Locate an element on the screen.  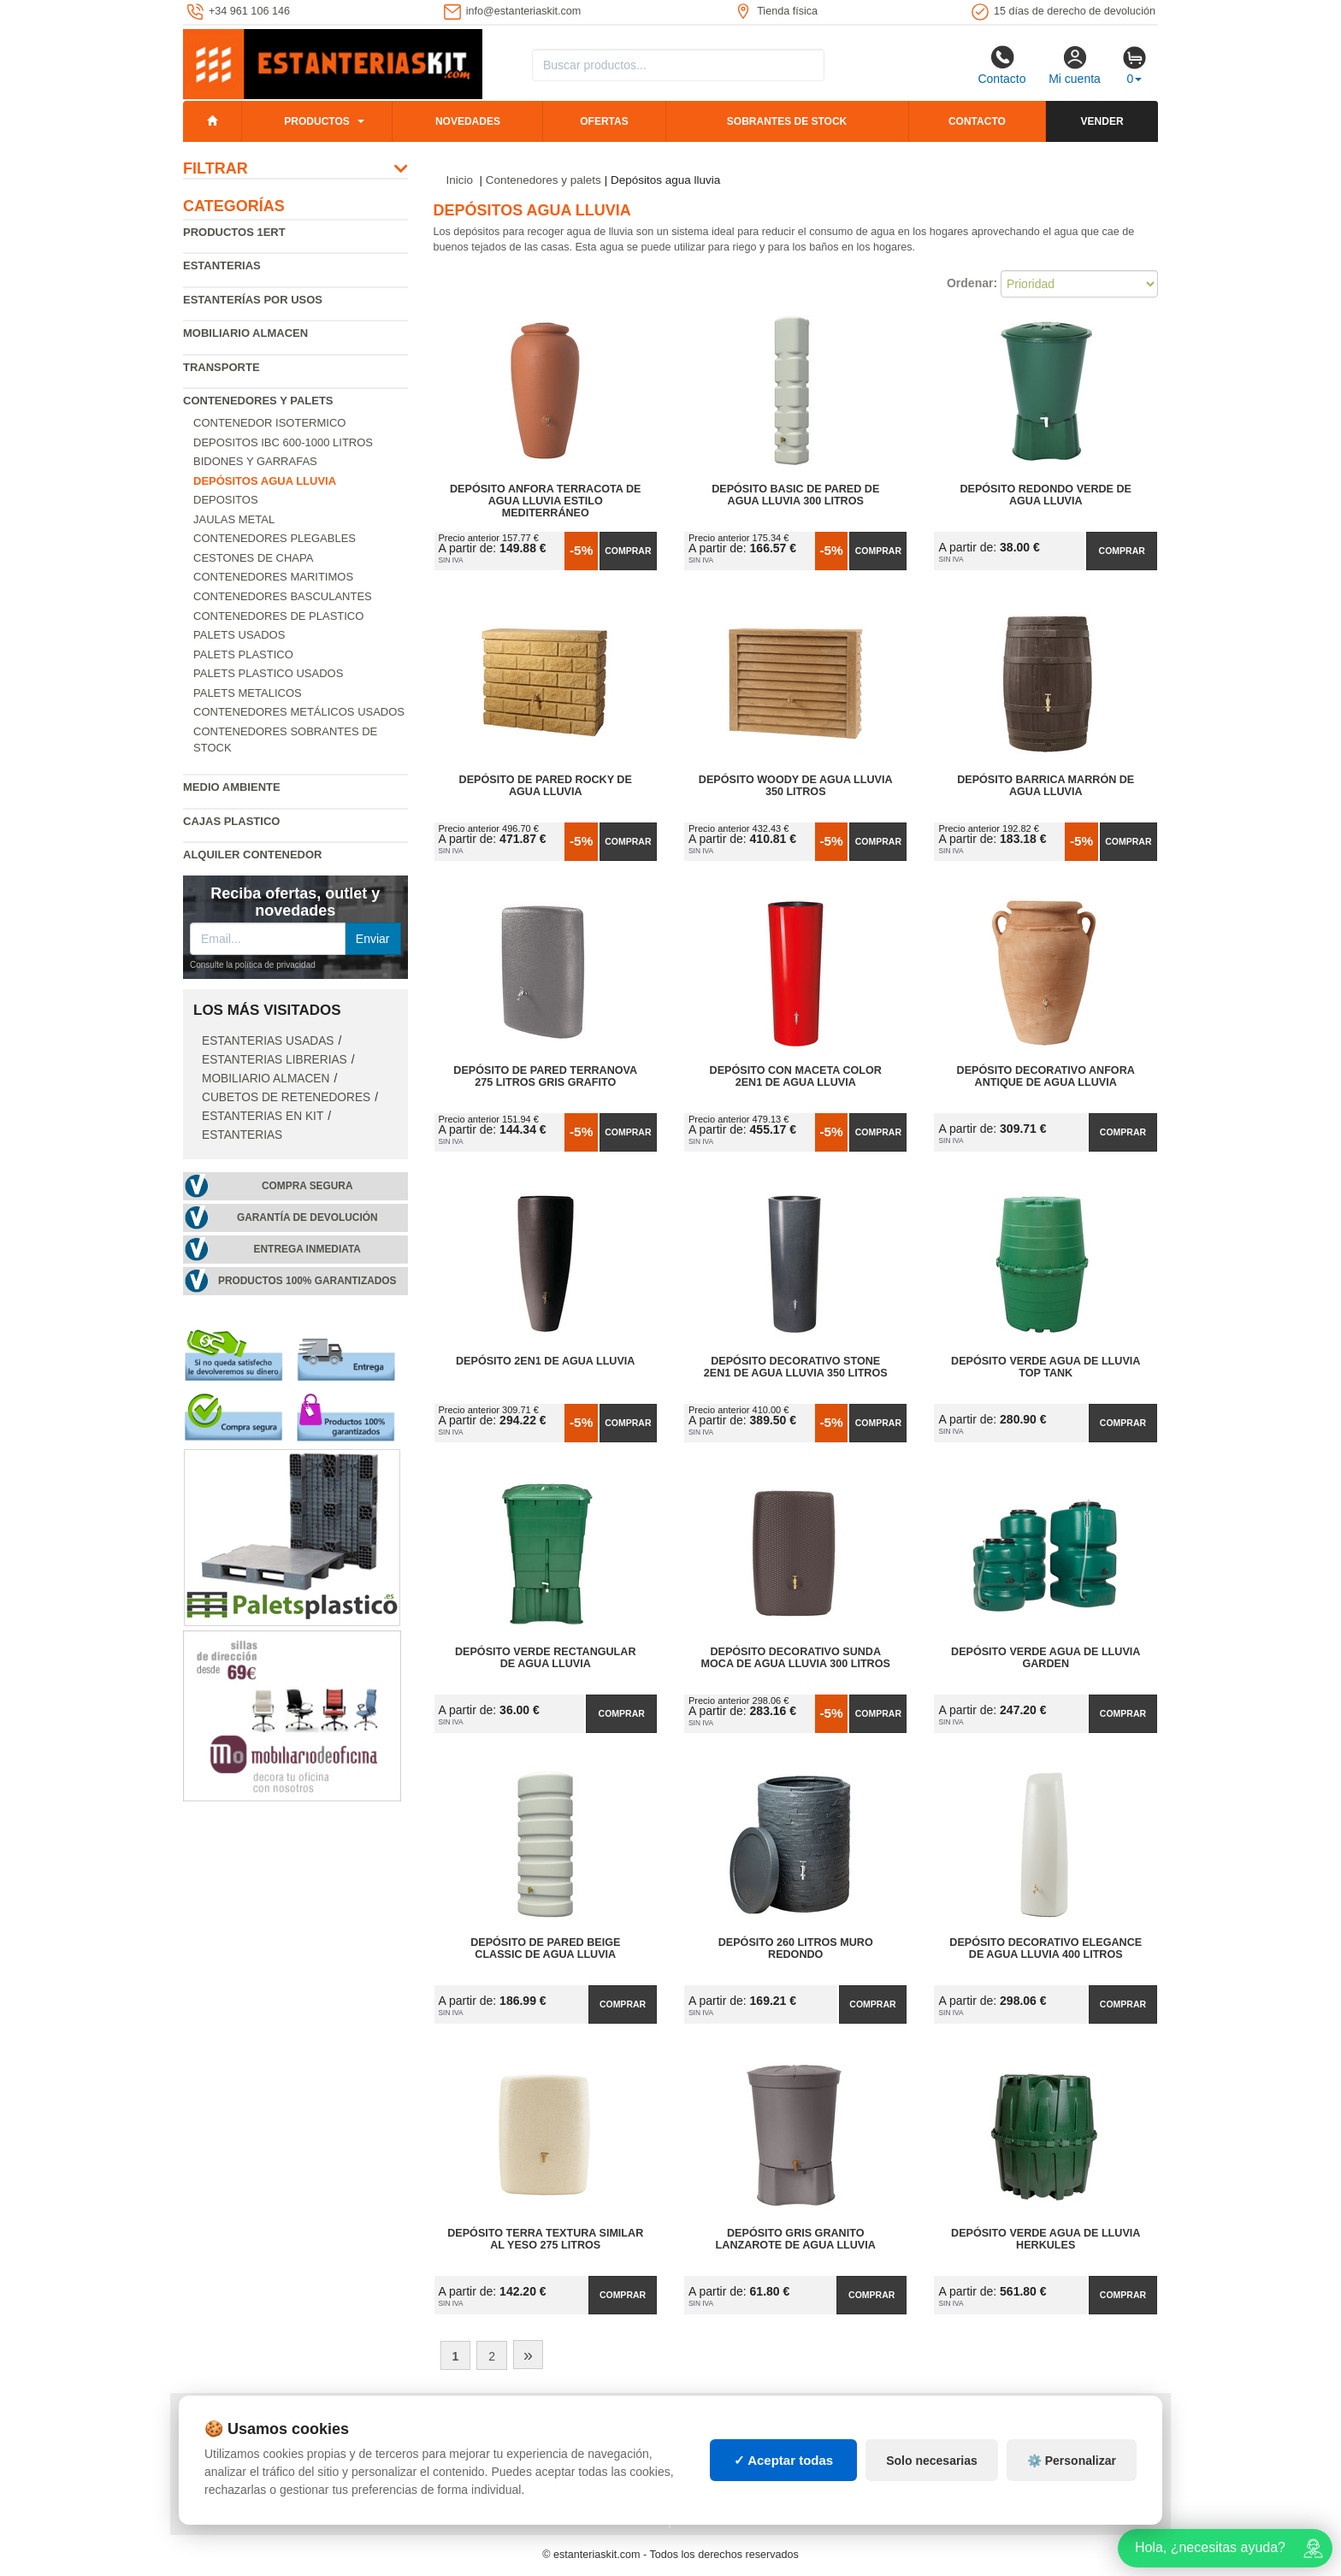
Depósito Verde Agua de Lluvia Garden is located at coordinates (1045, 1658).